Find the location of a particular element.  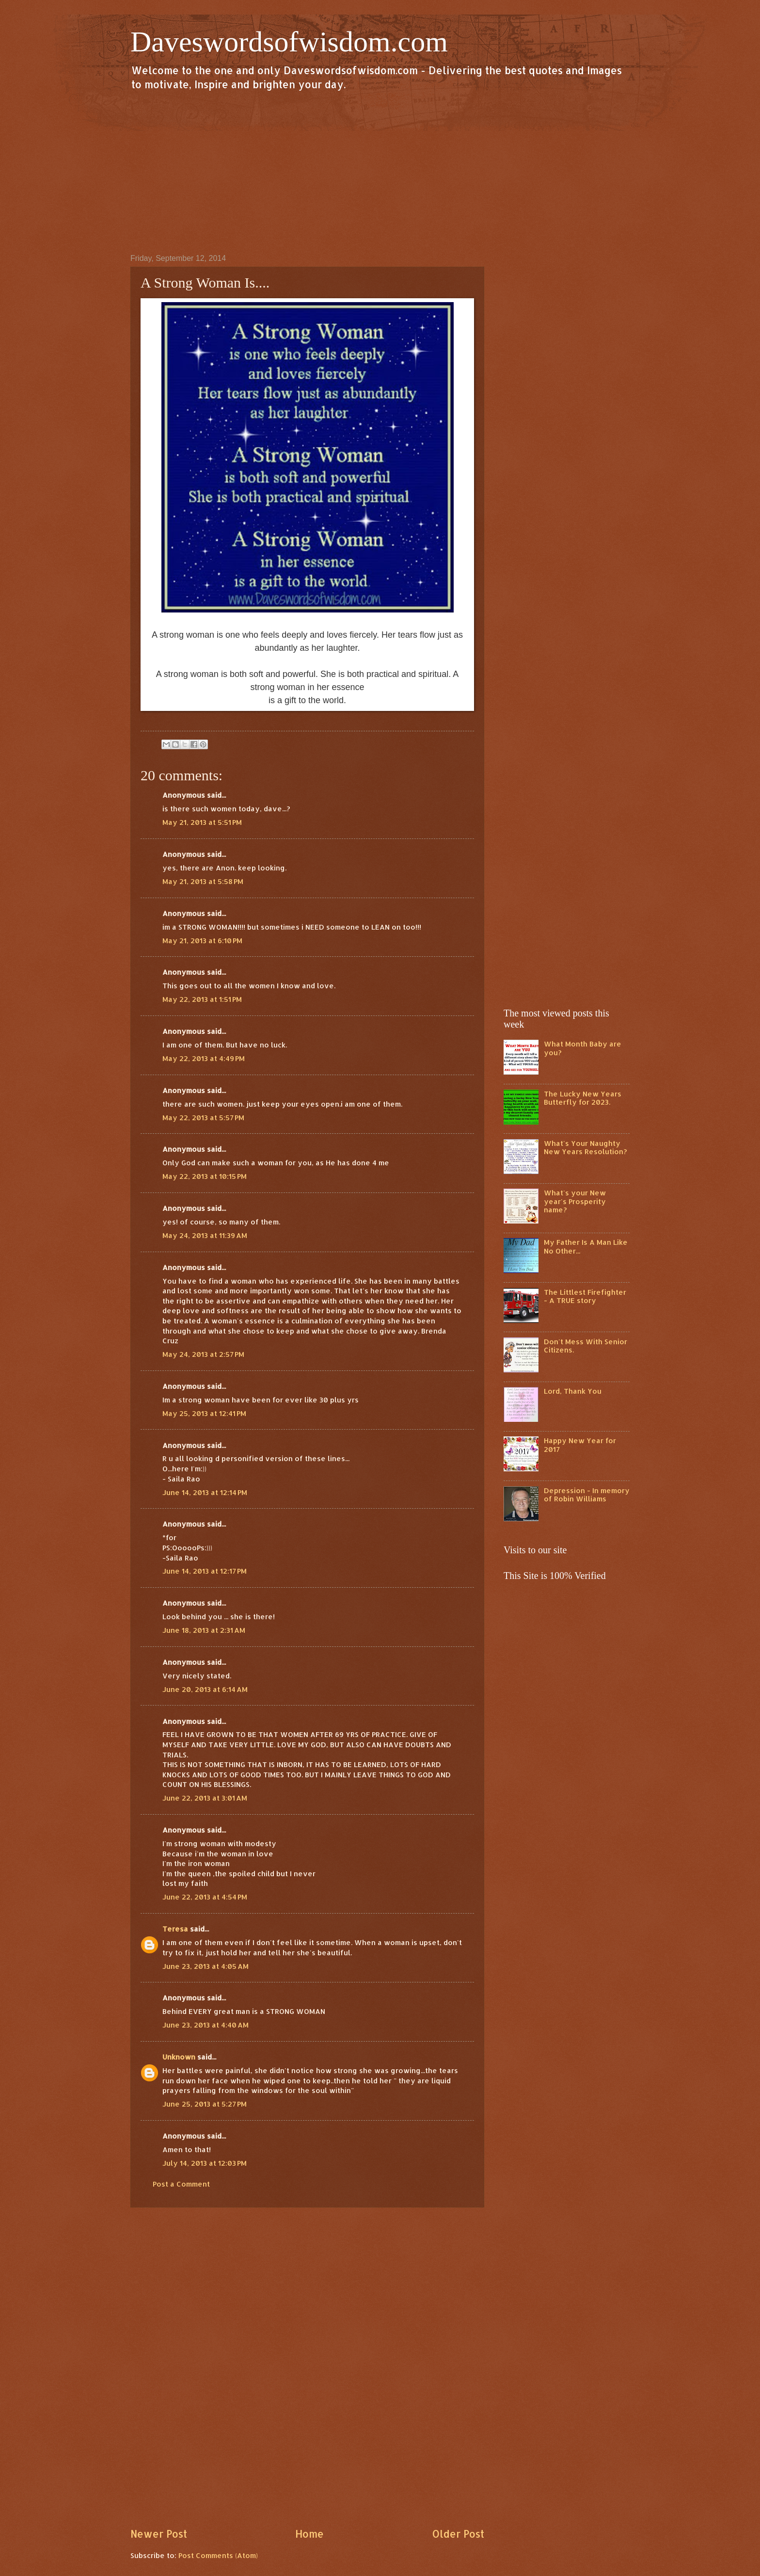

June 22, 2013 at 4:54 PM is located at coordinates (204, 1896).